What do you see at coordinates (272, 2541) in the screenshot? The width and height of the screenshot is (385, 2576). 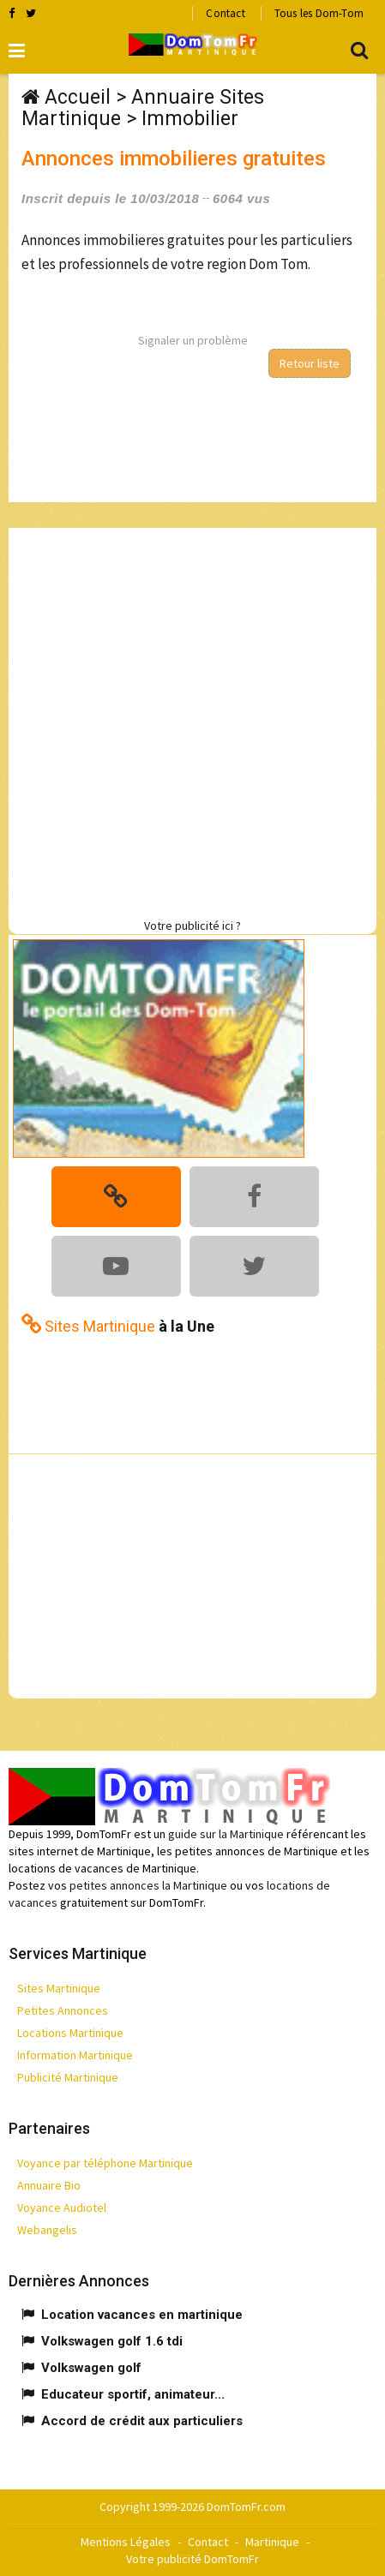 I see `Martinique` at bounding box center [272, 2541].